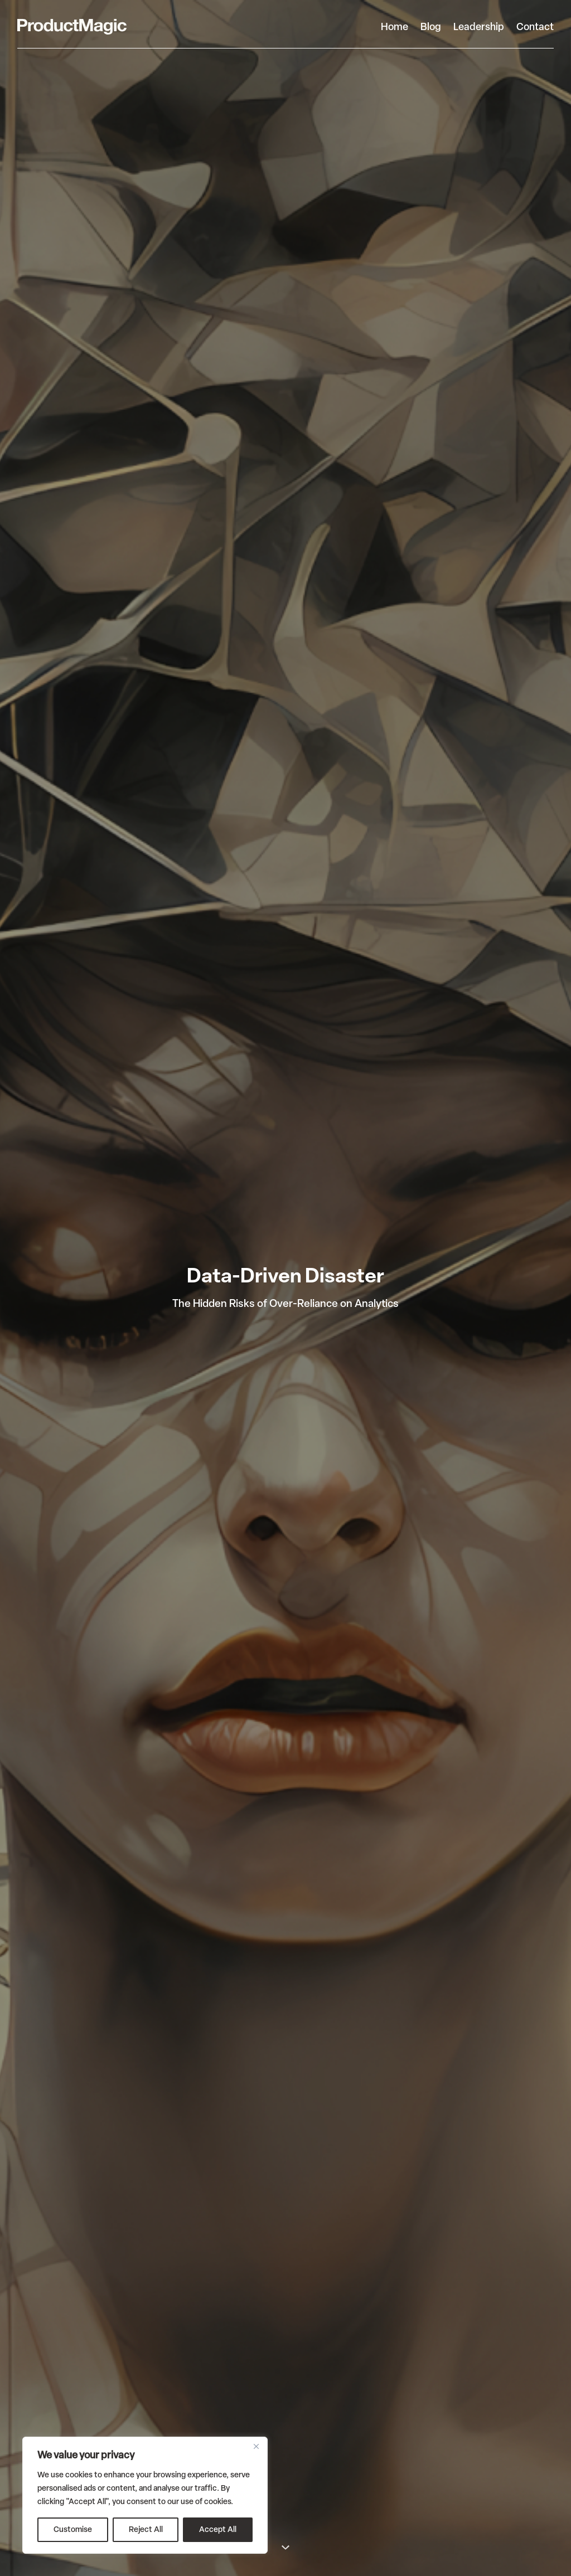  Describe the element at coordinates (73, 2529) in the screenshot. I see `Customise` at that location.